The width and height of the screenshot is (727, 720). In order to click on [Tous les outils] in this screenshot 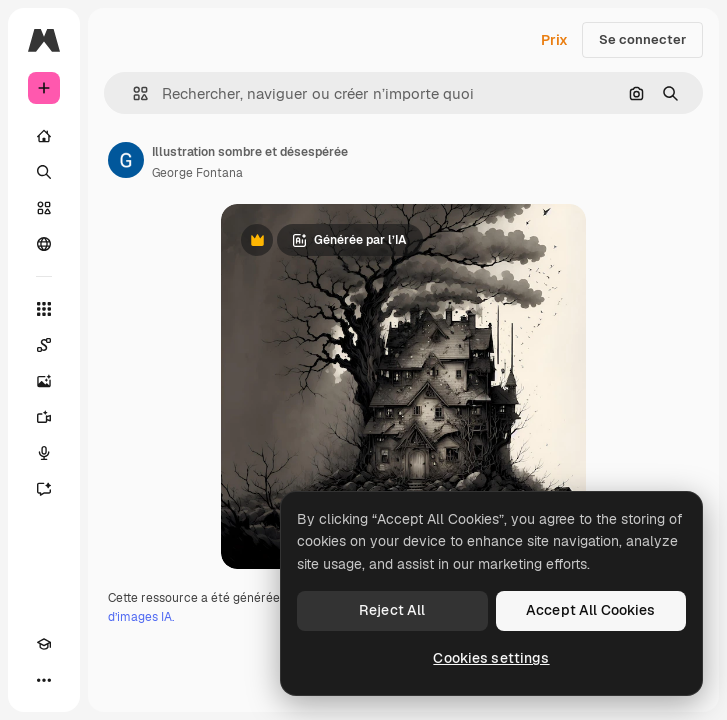, I will do `click(44, 309)`.